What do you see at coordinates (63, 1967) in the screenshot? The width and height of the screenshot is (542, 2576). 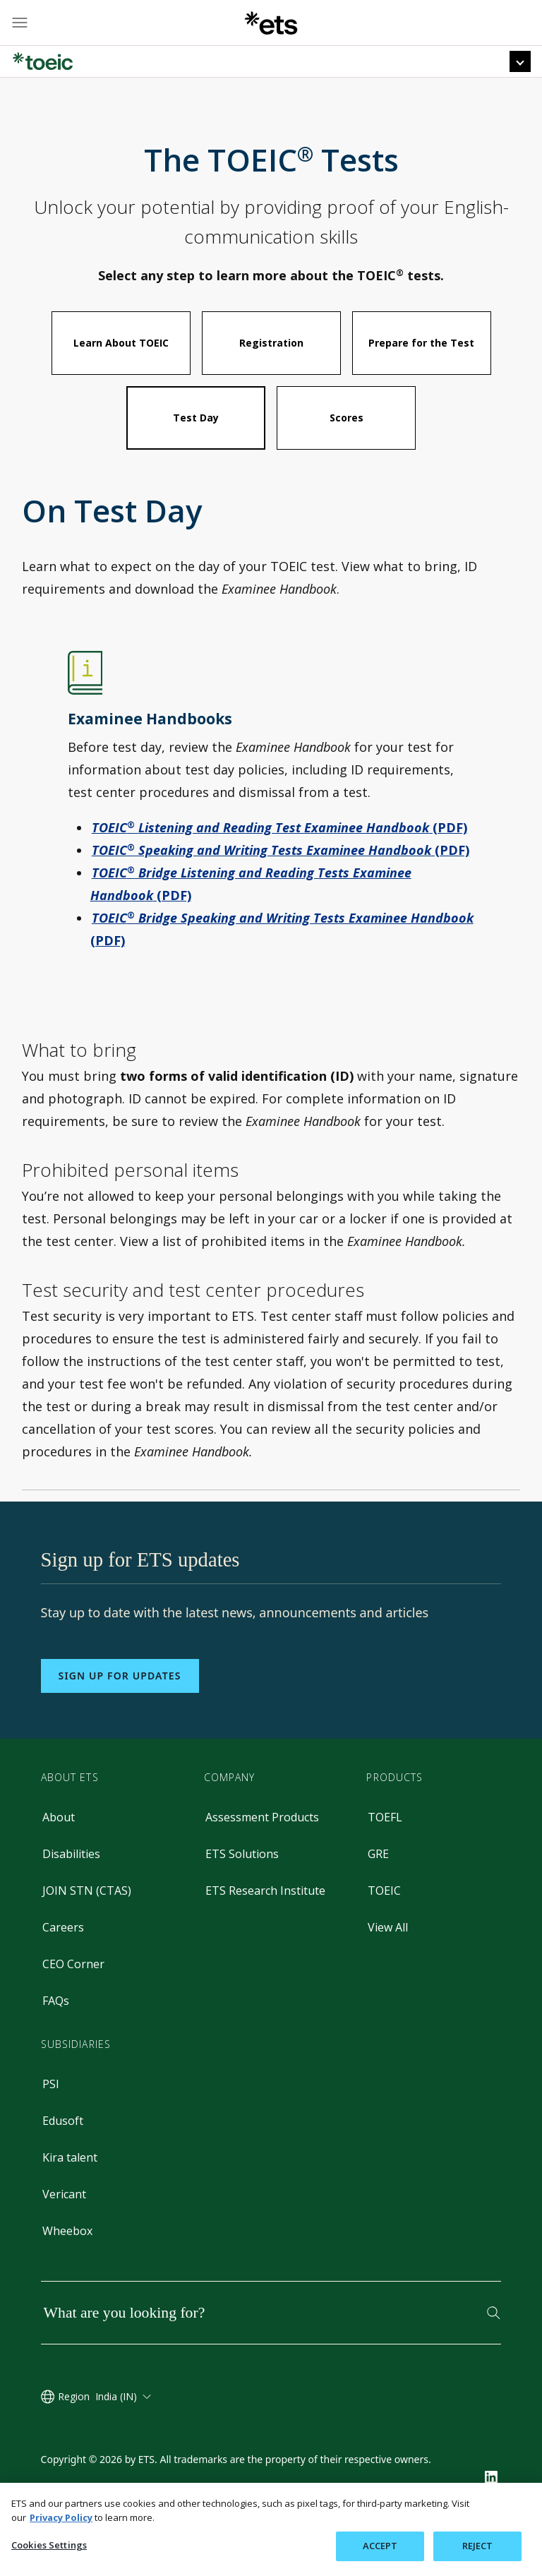 I see `Careers` at bounding box center [63, 1967].